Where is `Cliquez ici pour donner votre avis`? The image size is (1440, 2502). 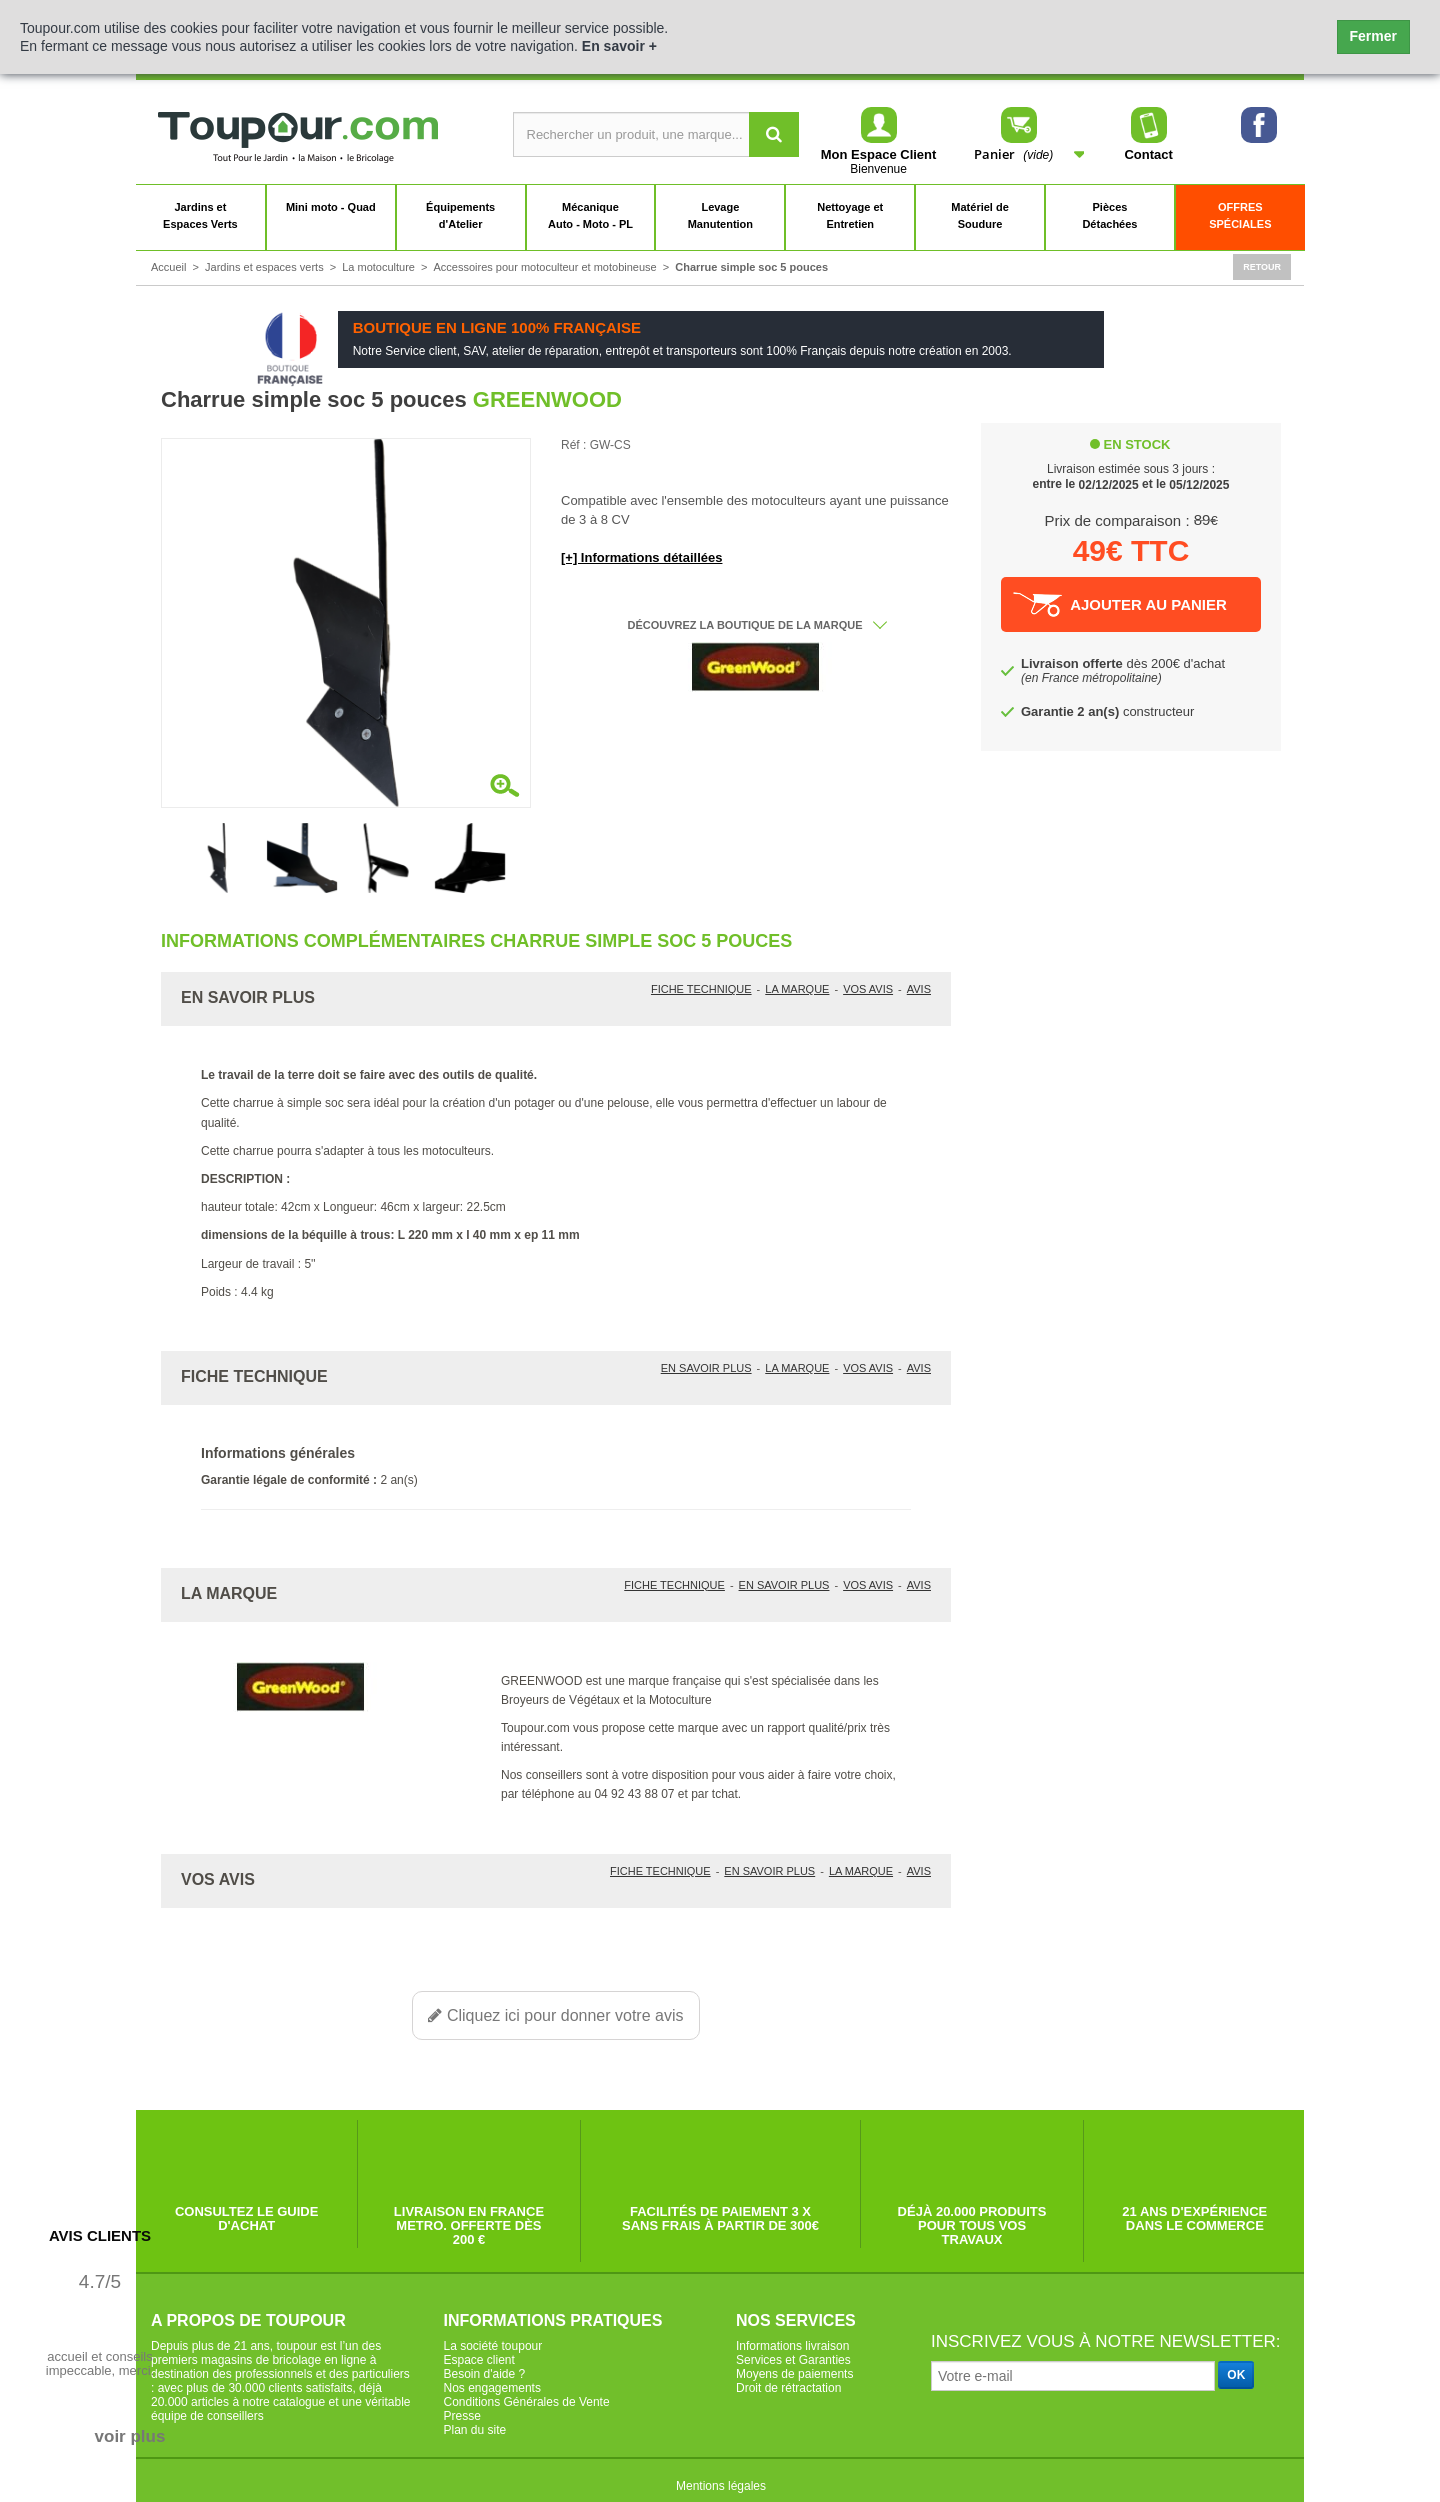
Cliquez ici pour donner votre avis is located at coordinates (555, 2015).